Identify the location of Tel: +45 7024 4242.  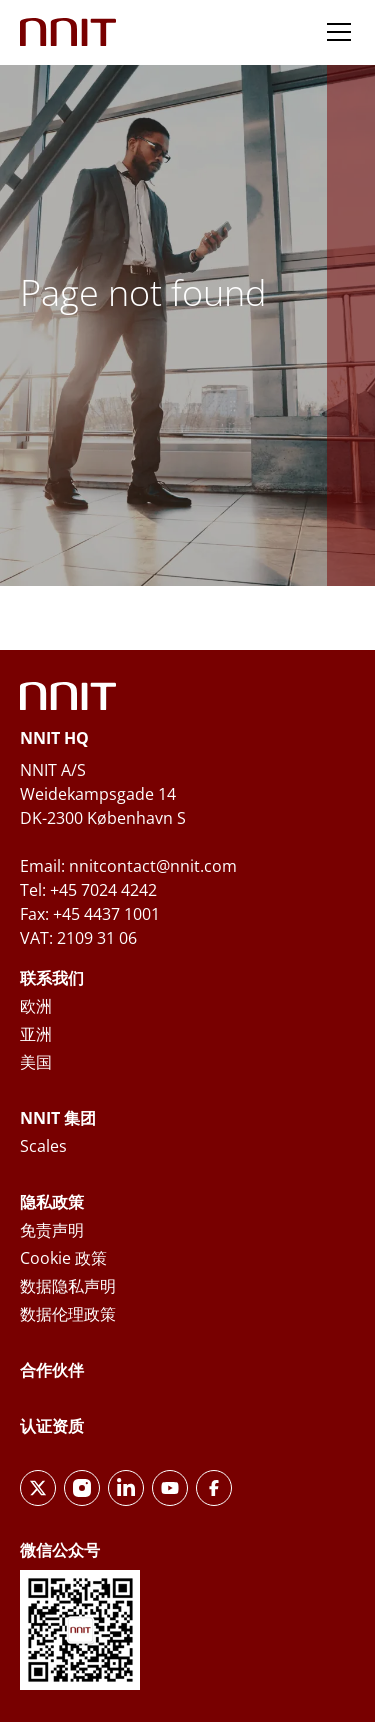
(88, 890).